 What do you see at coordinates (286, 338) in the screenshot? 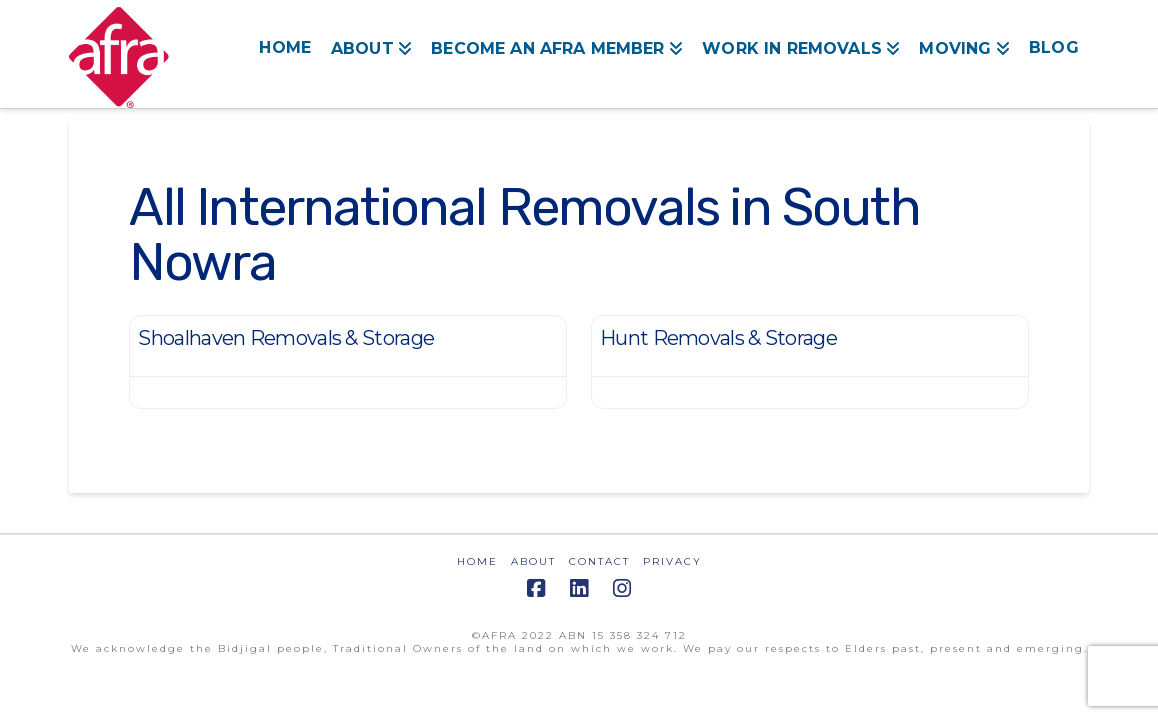
I see `Shoalhaven Removals & Storage` at bounding box center [286, 338].